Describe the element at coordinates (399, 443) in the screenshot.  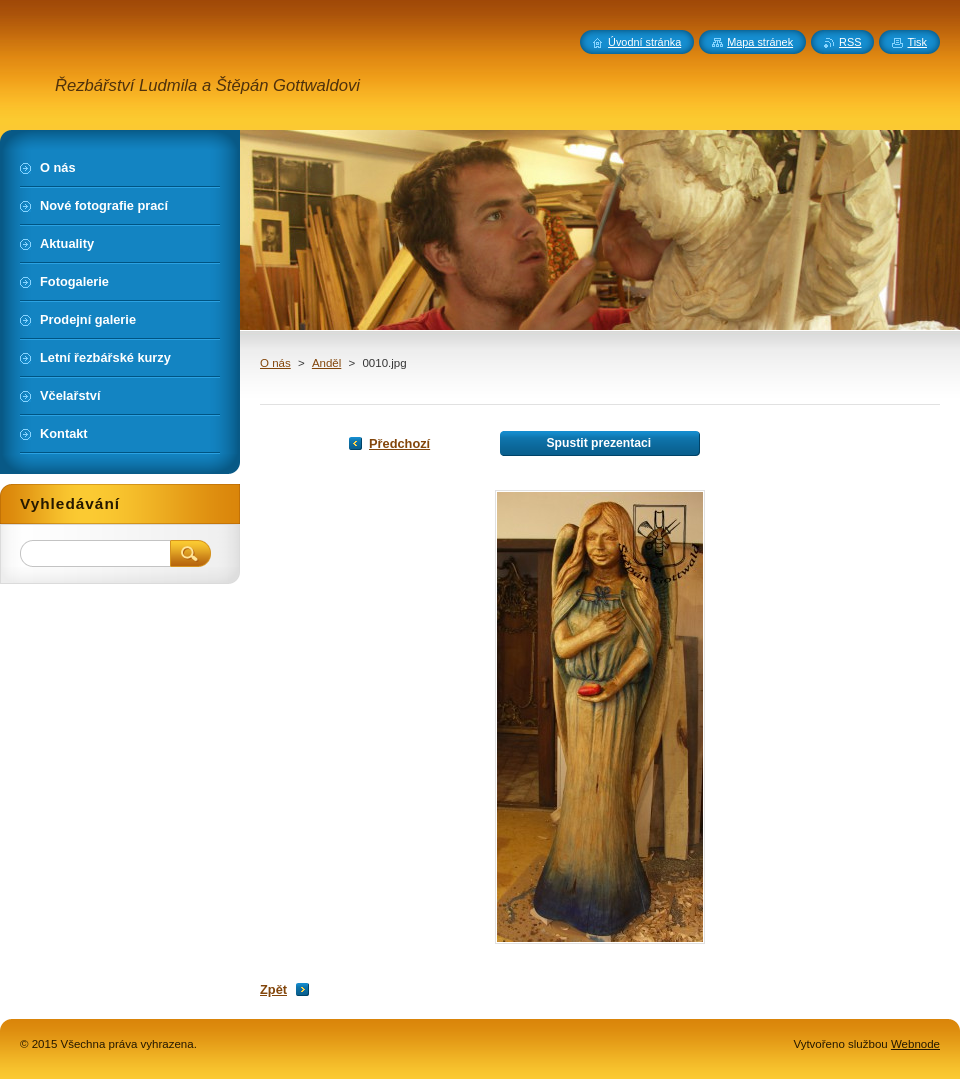
I see `Předchozí` at that location.